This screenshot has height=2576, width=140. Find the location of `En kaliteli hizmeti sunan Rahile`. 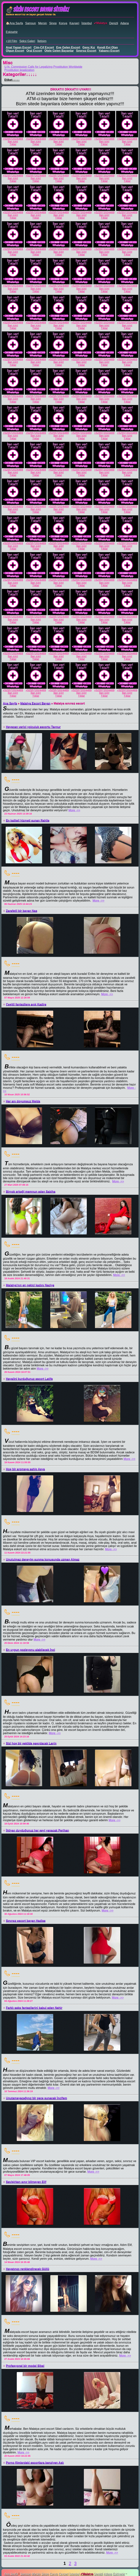

En kaliteli hizmeti sunan Rahile is located at coordinates (27, 820).